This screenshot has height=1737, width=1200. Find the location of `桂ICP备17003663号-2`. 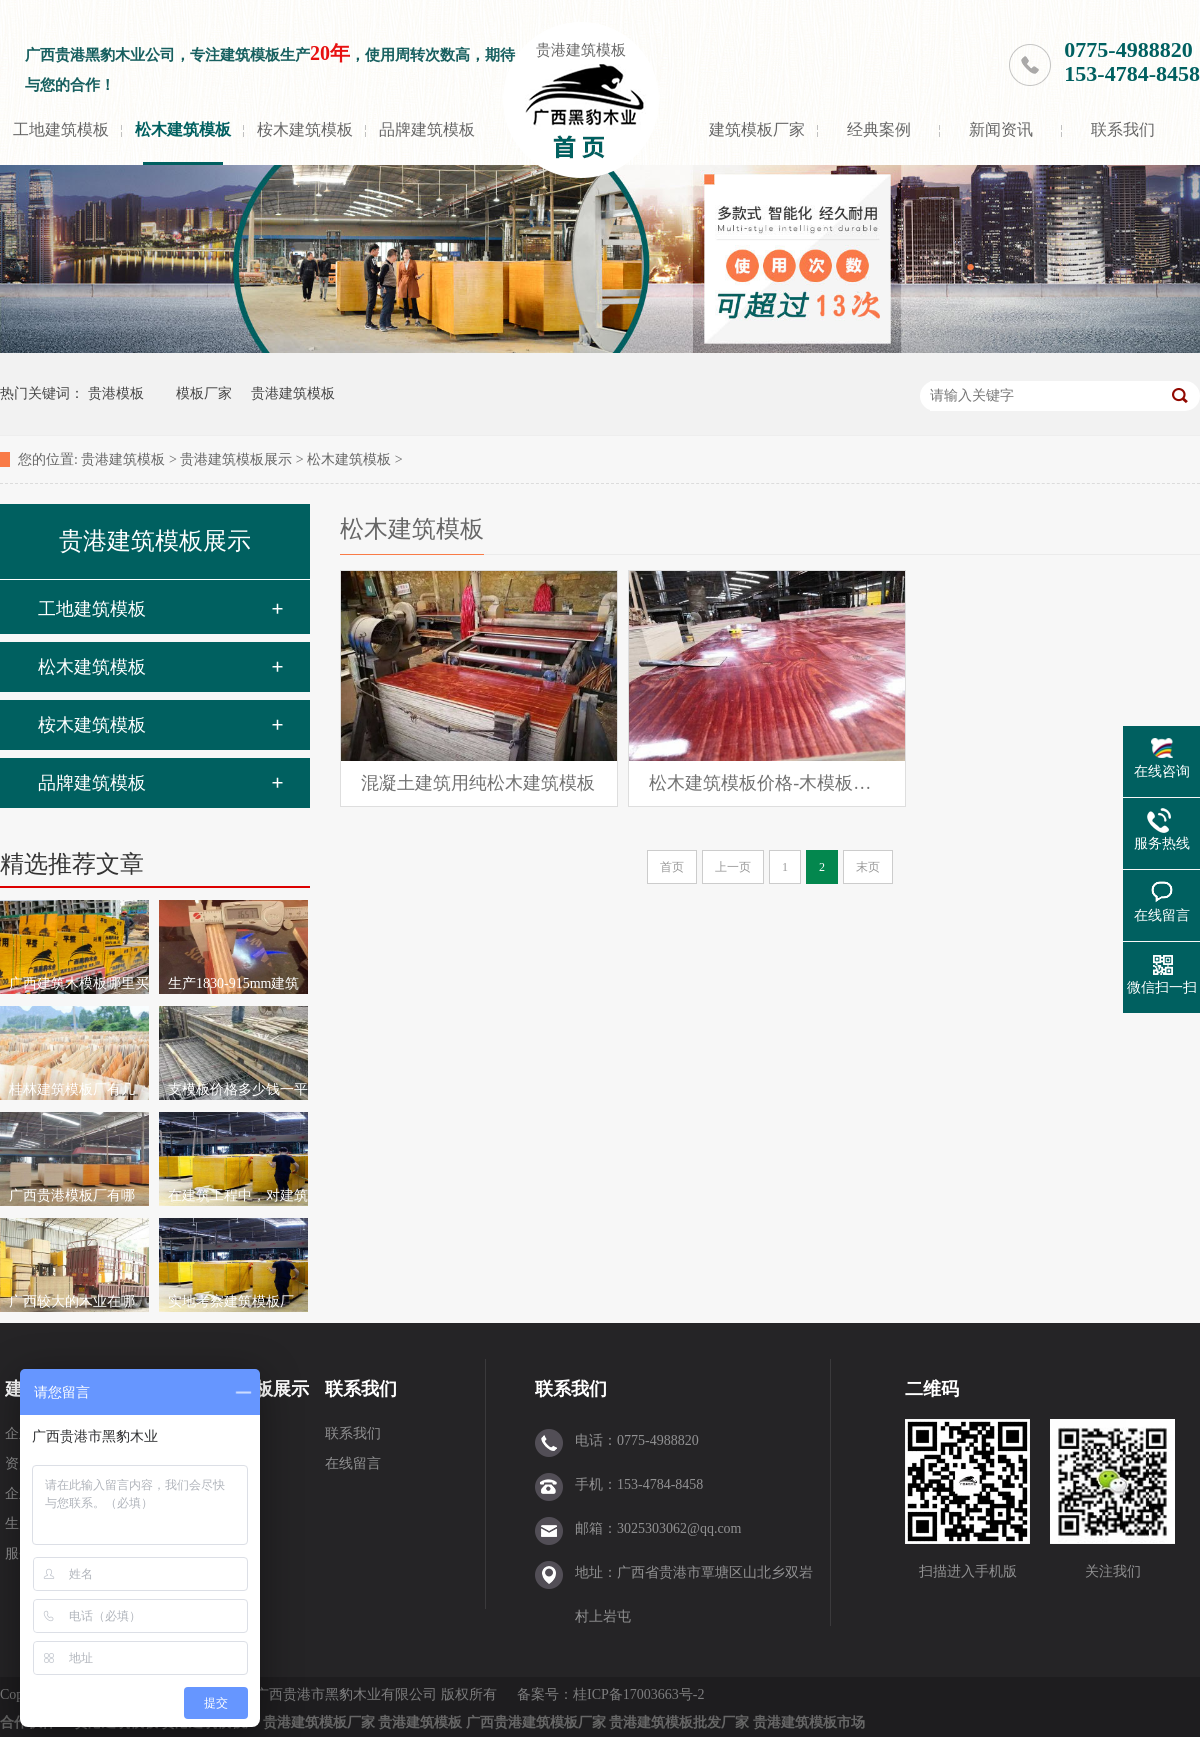

桂ICP备17003663号-2 is located at coordinates (640, 1694).